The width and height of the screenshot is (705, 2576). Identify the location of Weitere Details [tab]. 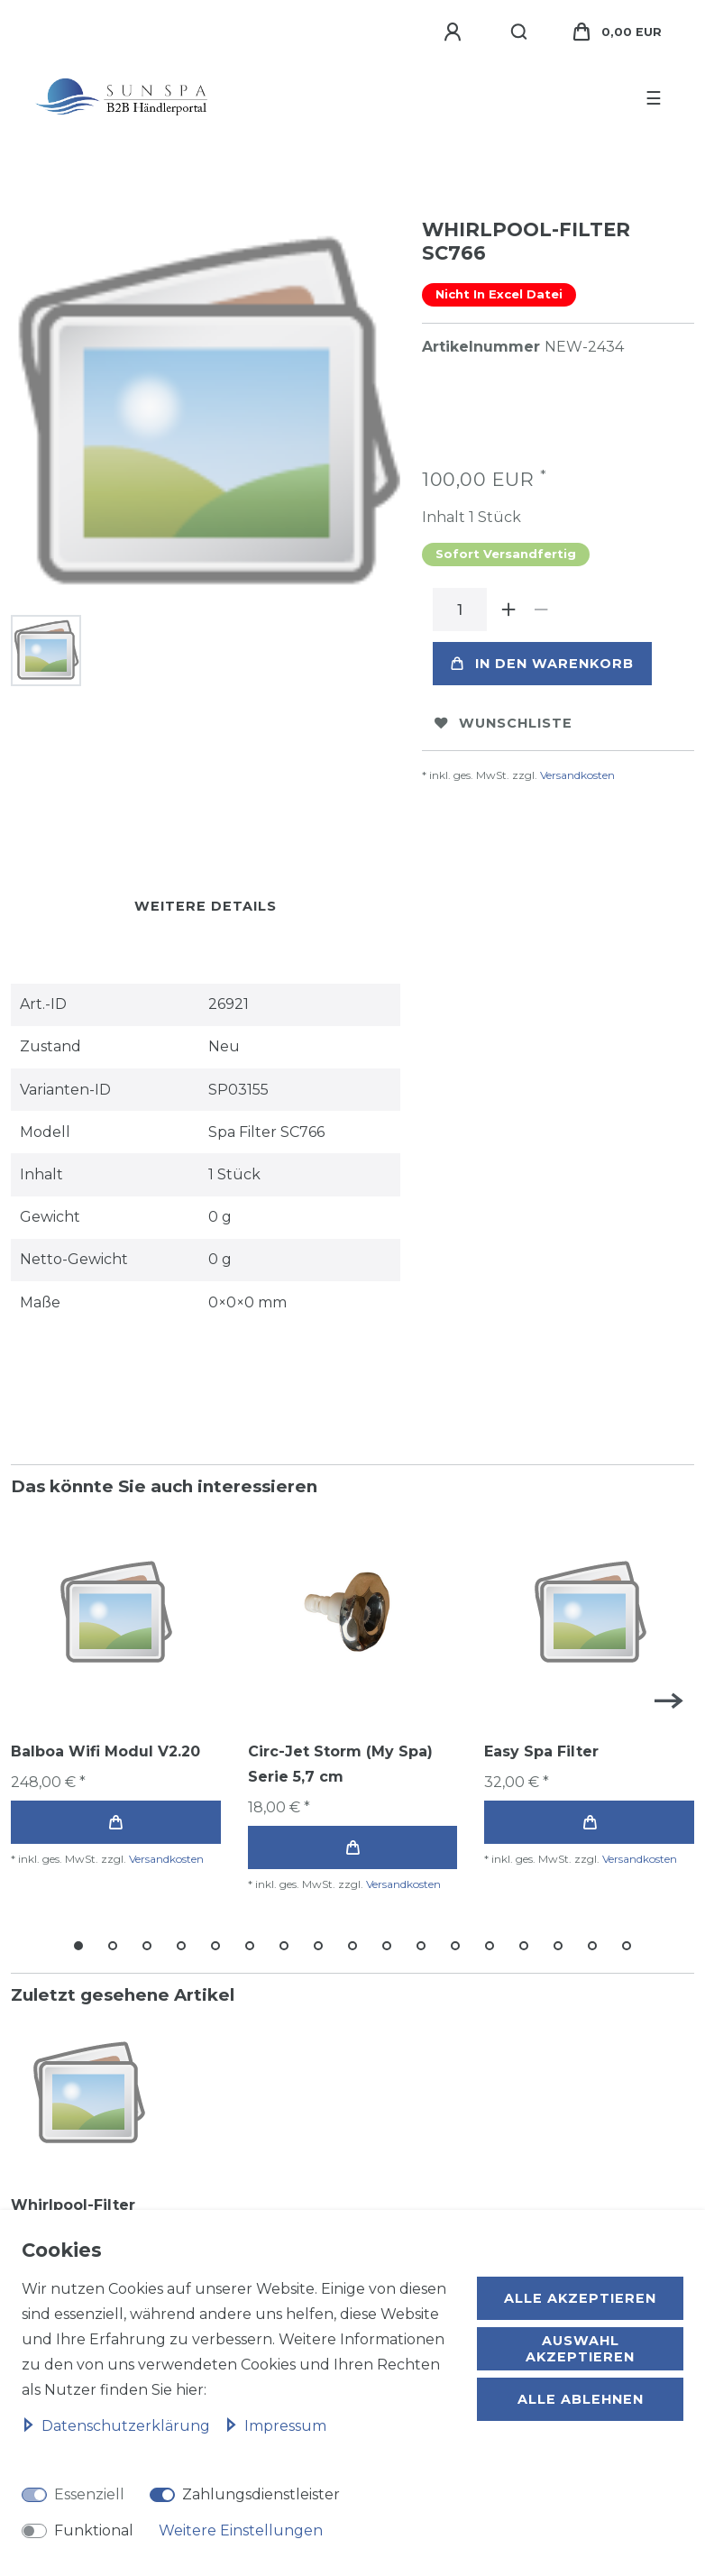
(205, 906).